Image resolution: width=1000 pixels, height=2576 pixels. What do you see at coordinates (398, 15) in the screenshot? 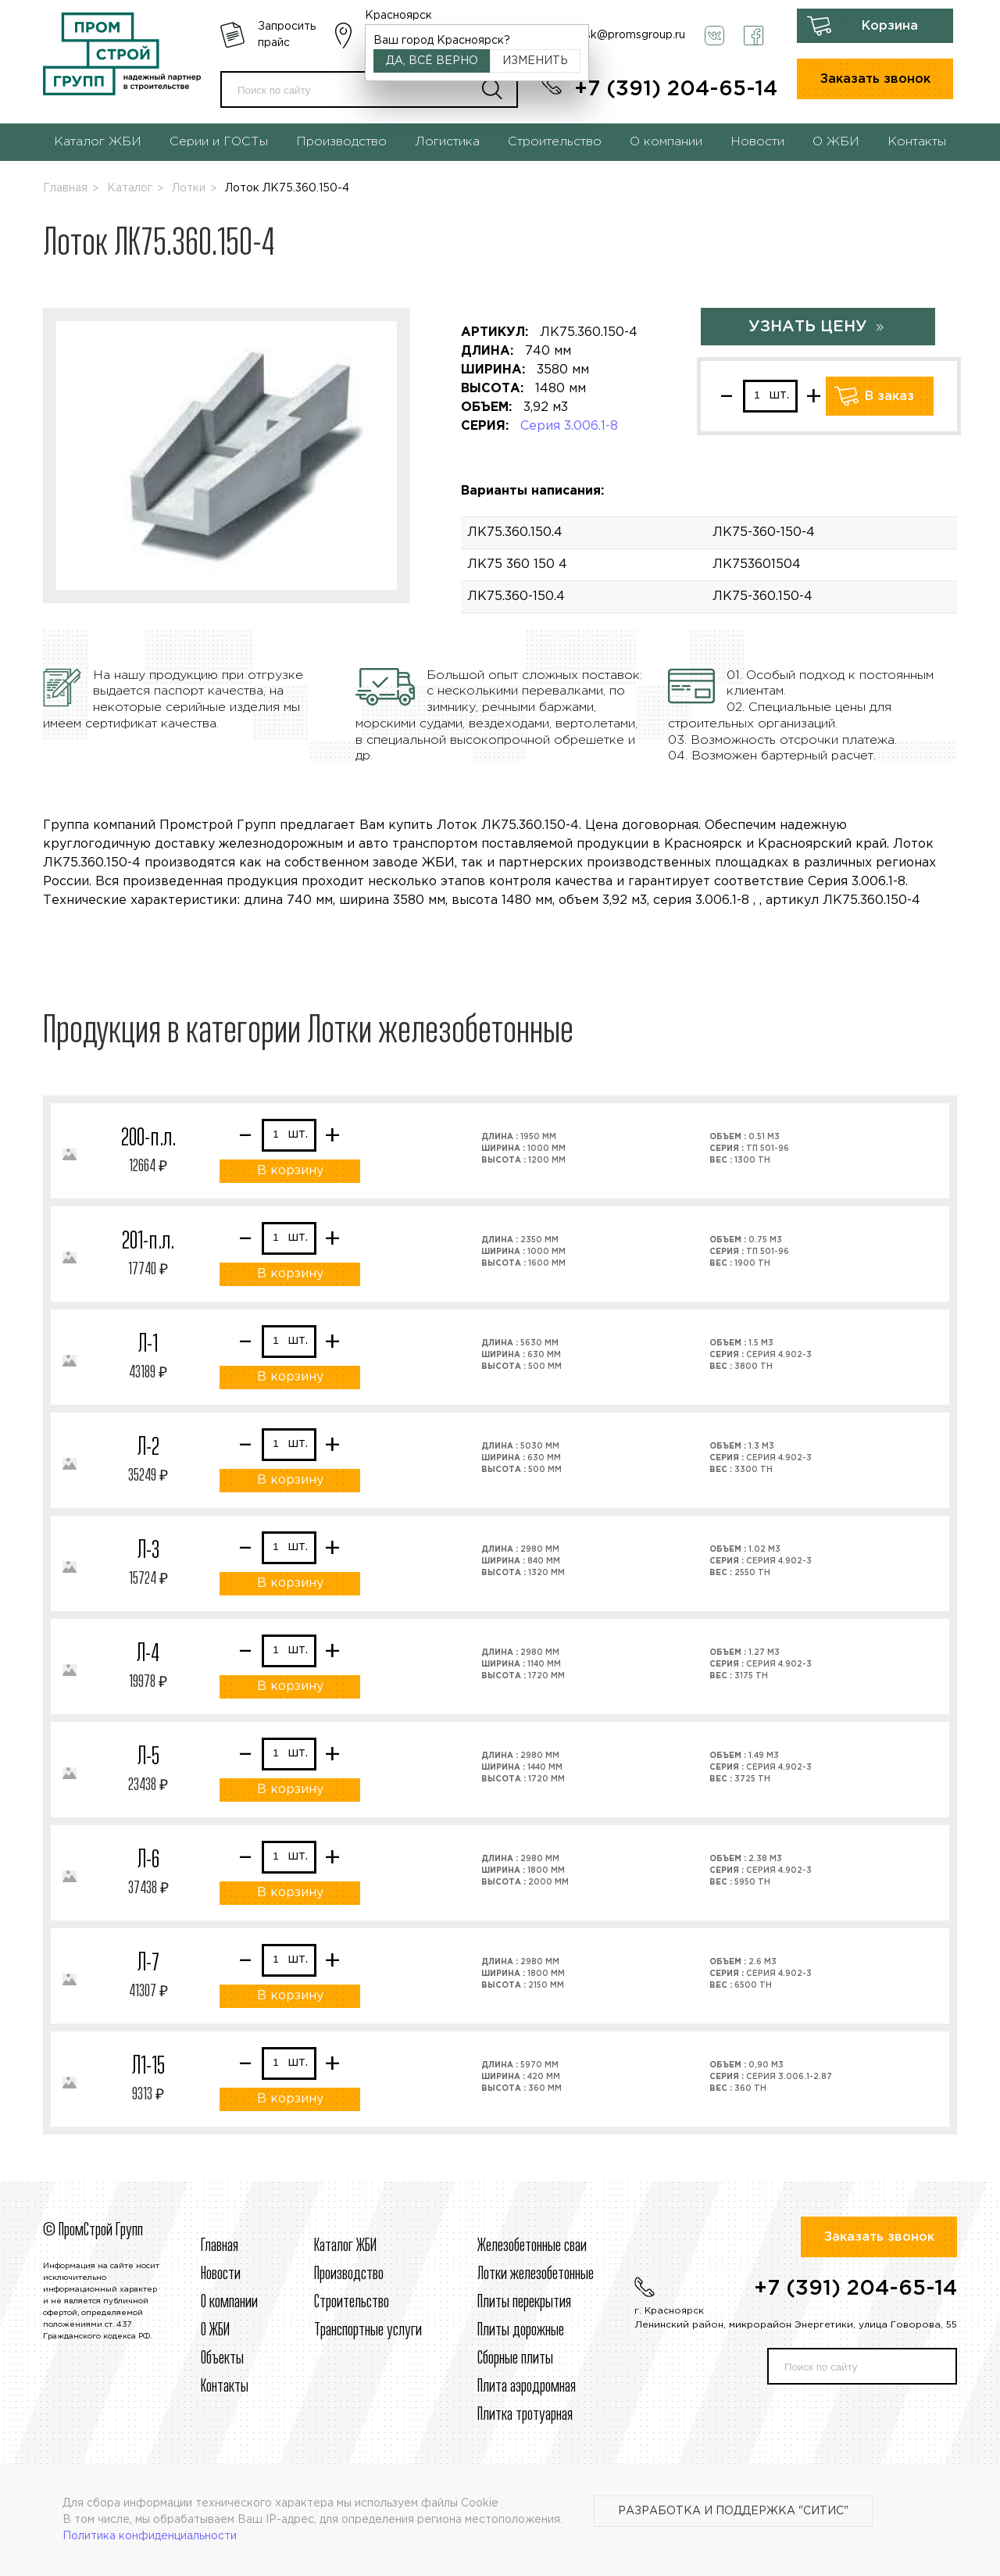
I see `Красноярск` at bounding box center [398, 15].